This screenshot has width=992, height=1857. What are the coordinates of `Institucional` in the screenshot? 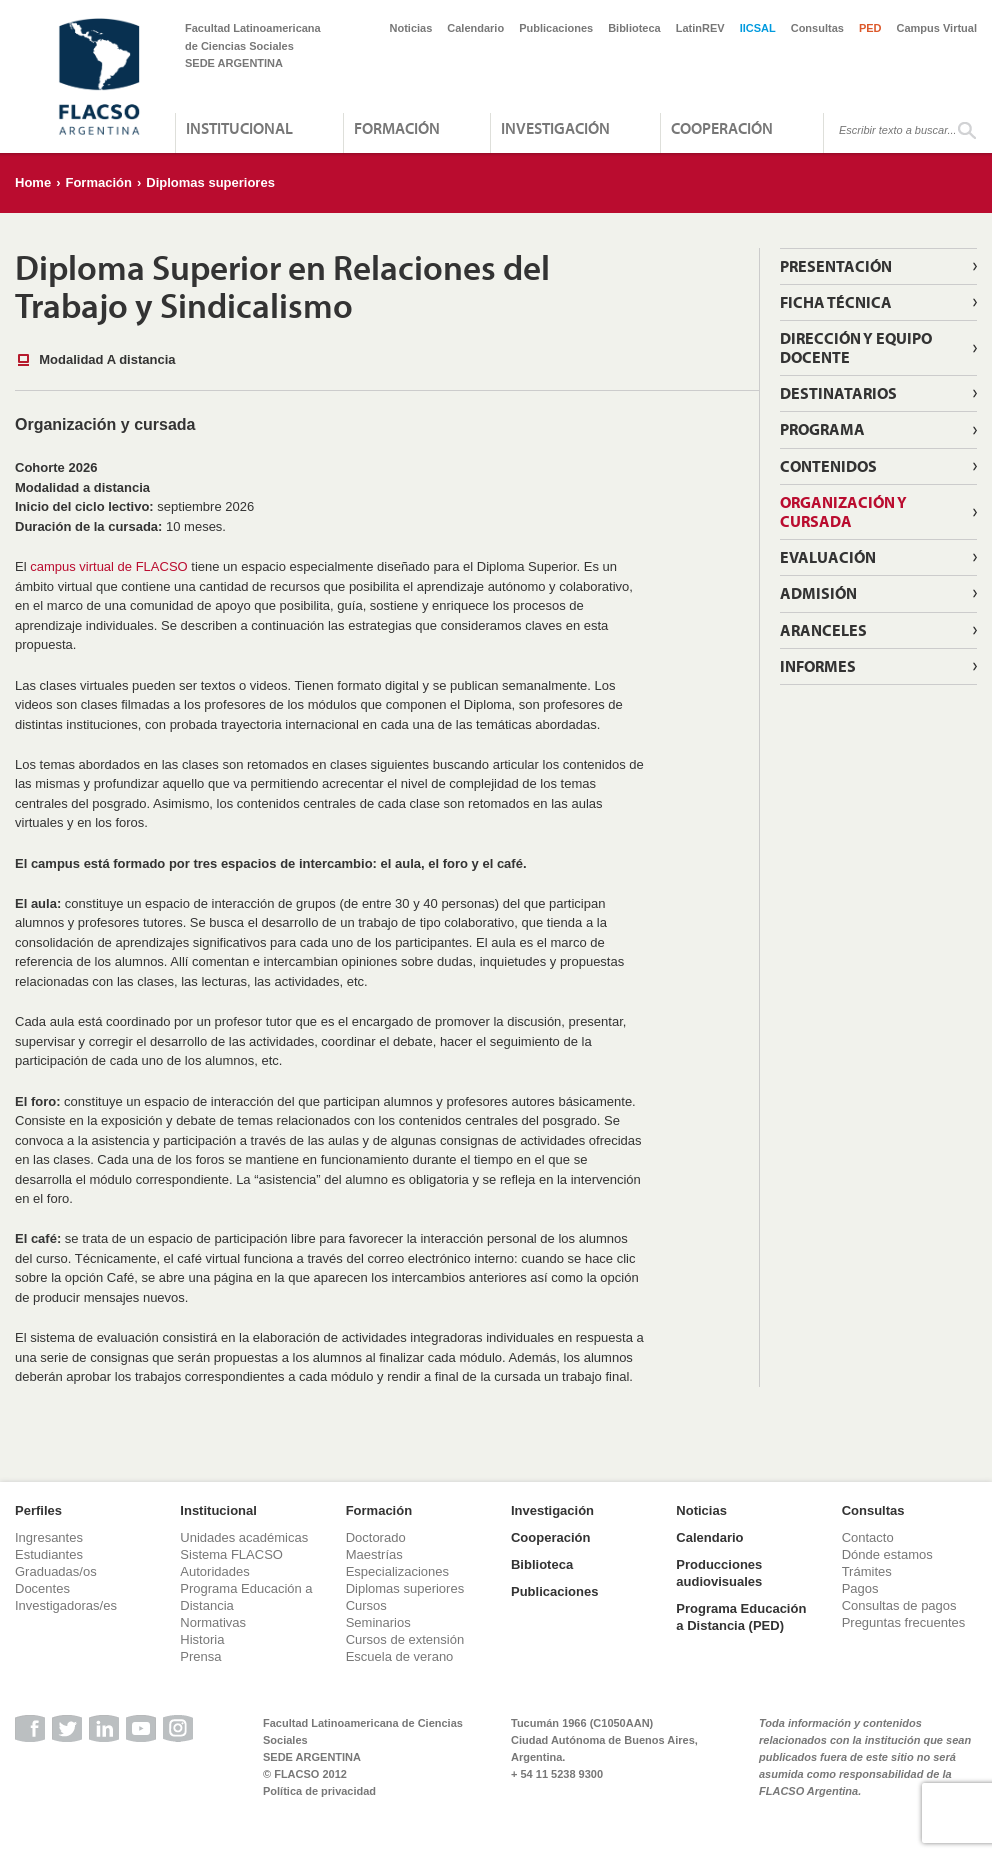 It's located at (239, 128).